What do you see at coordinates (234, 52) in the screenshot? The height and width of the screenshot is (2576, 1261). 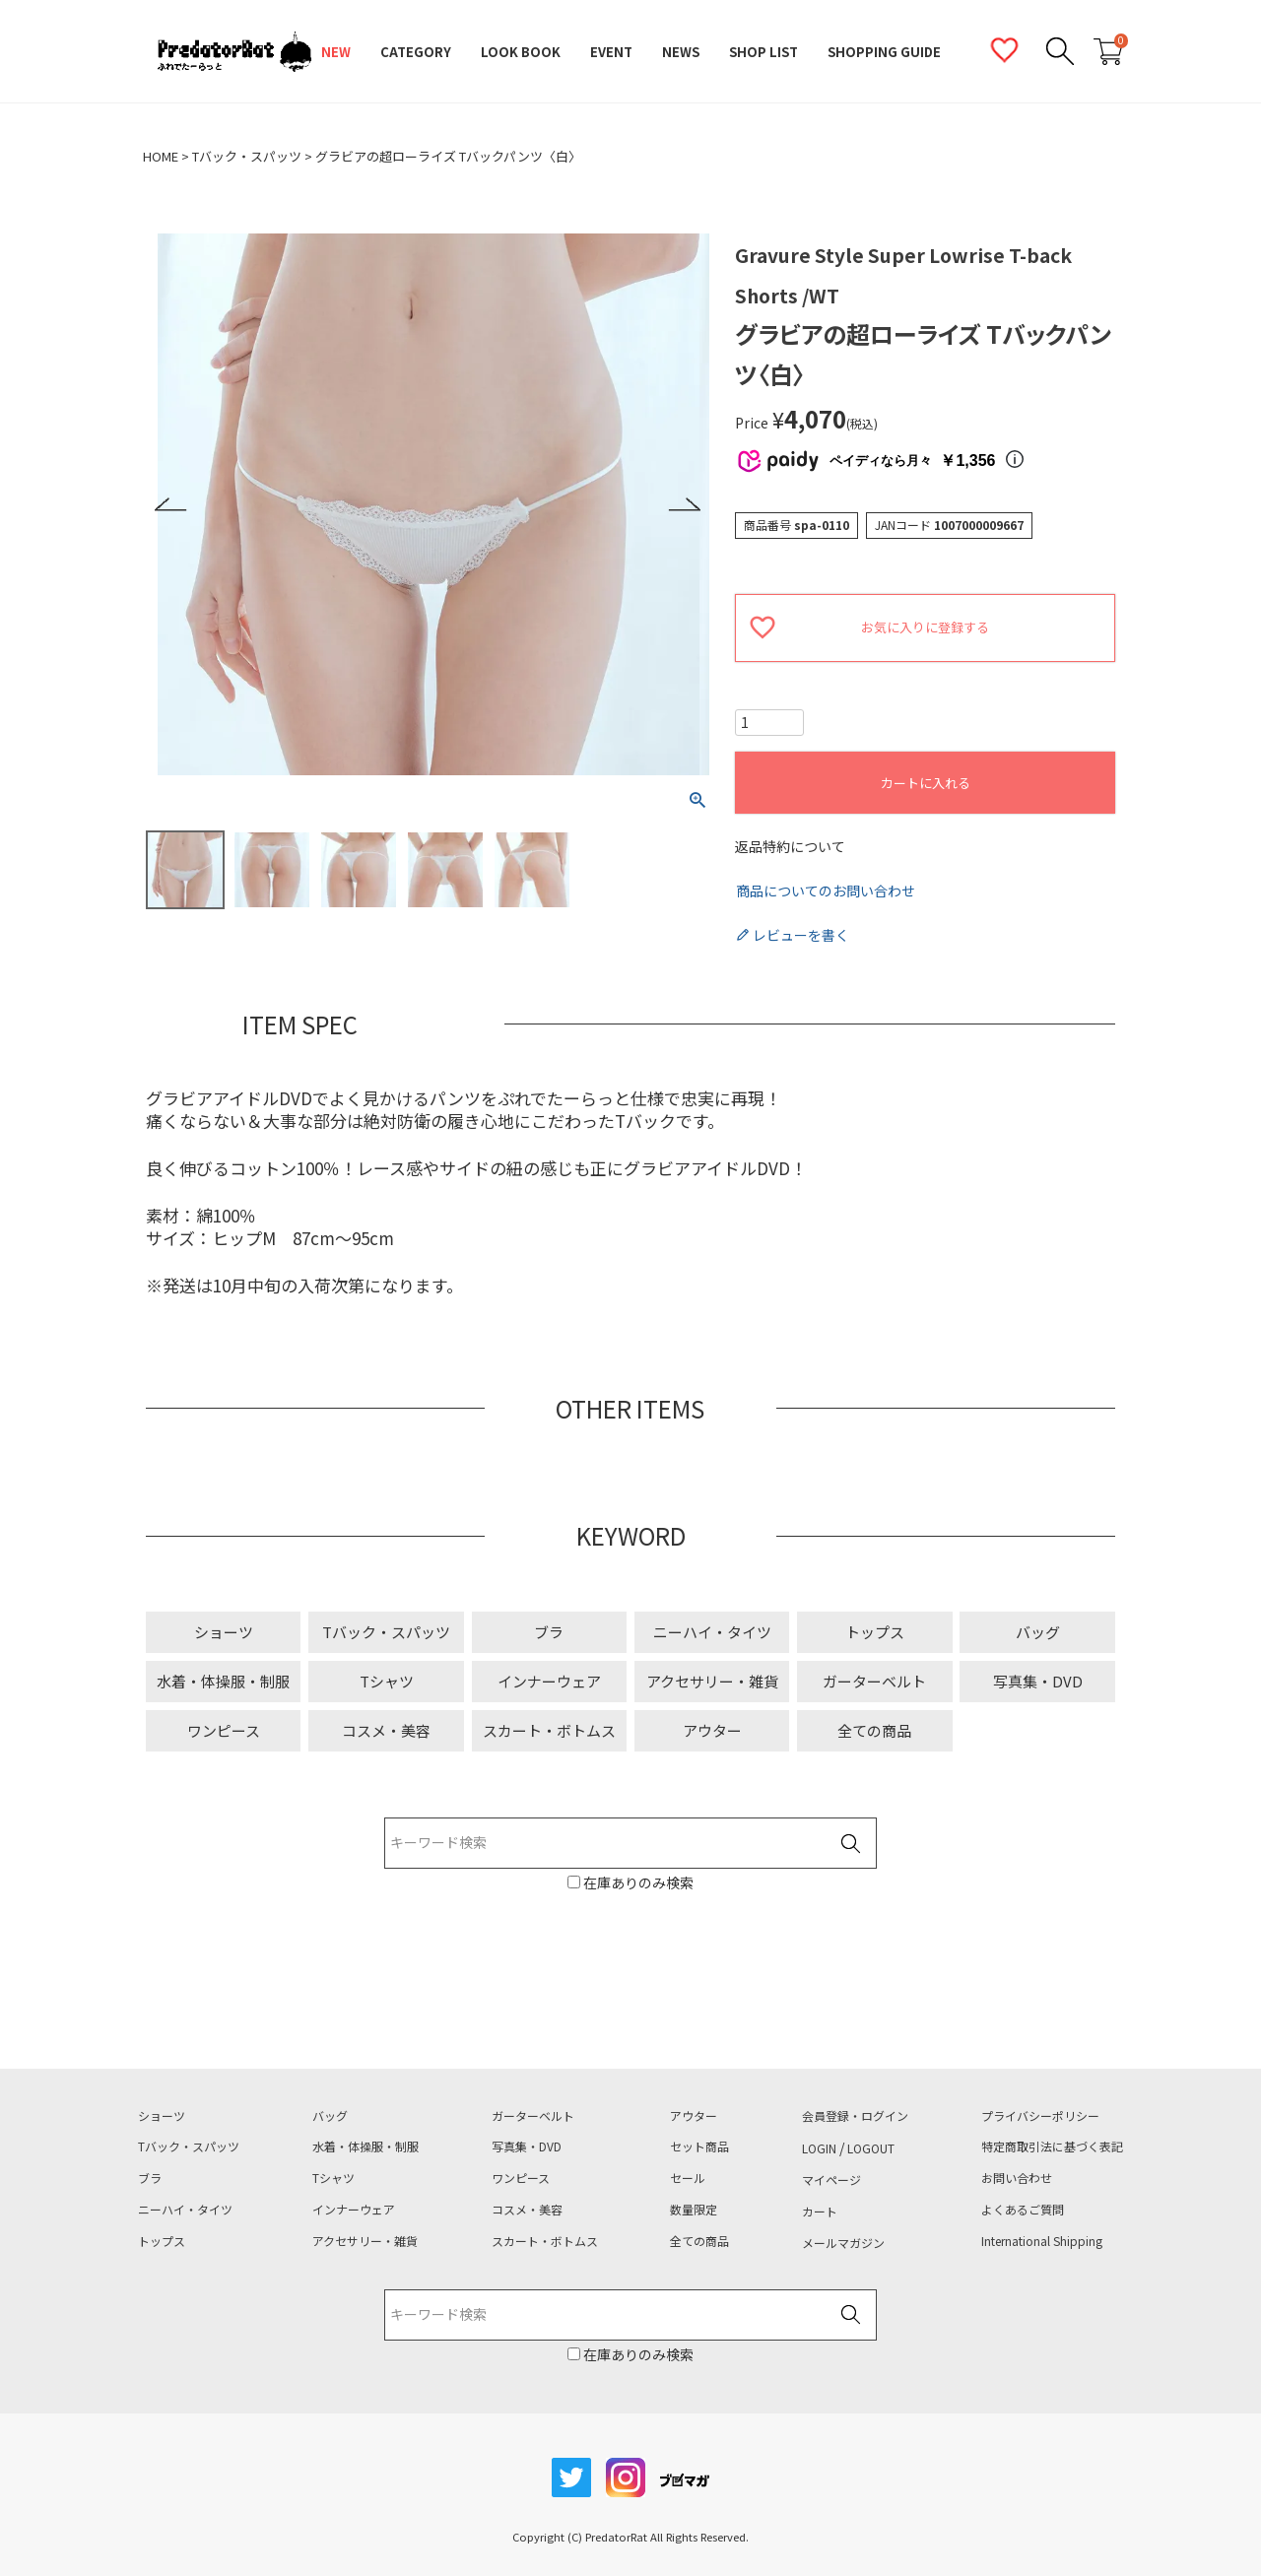 I see `PredatorRat（プレデターラット）` at bounding box center [234, 52].